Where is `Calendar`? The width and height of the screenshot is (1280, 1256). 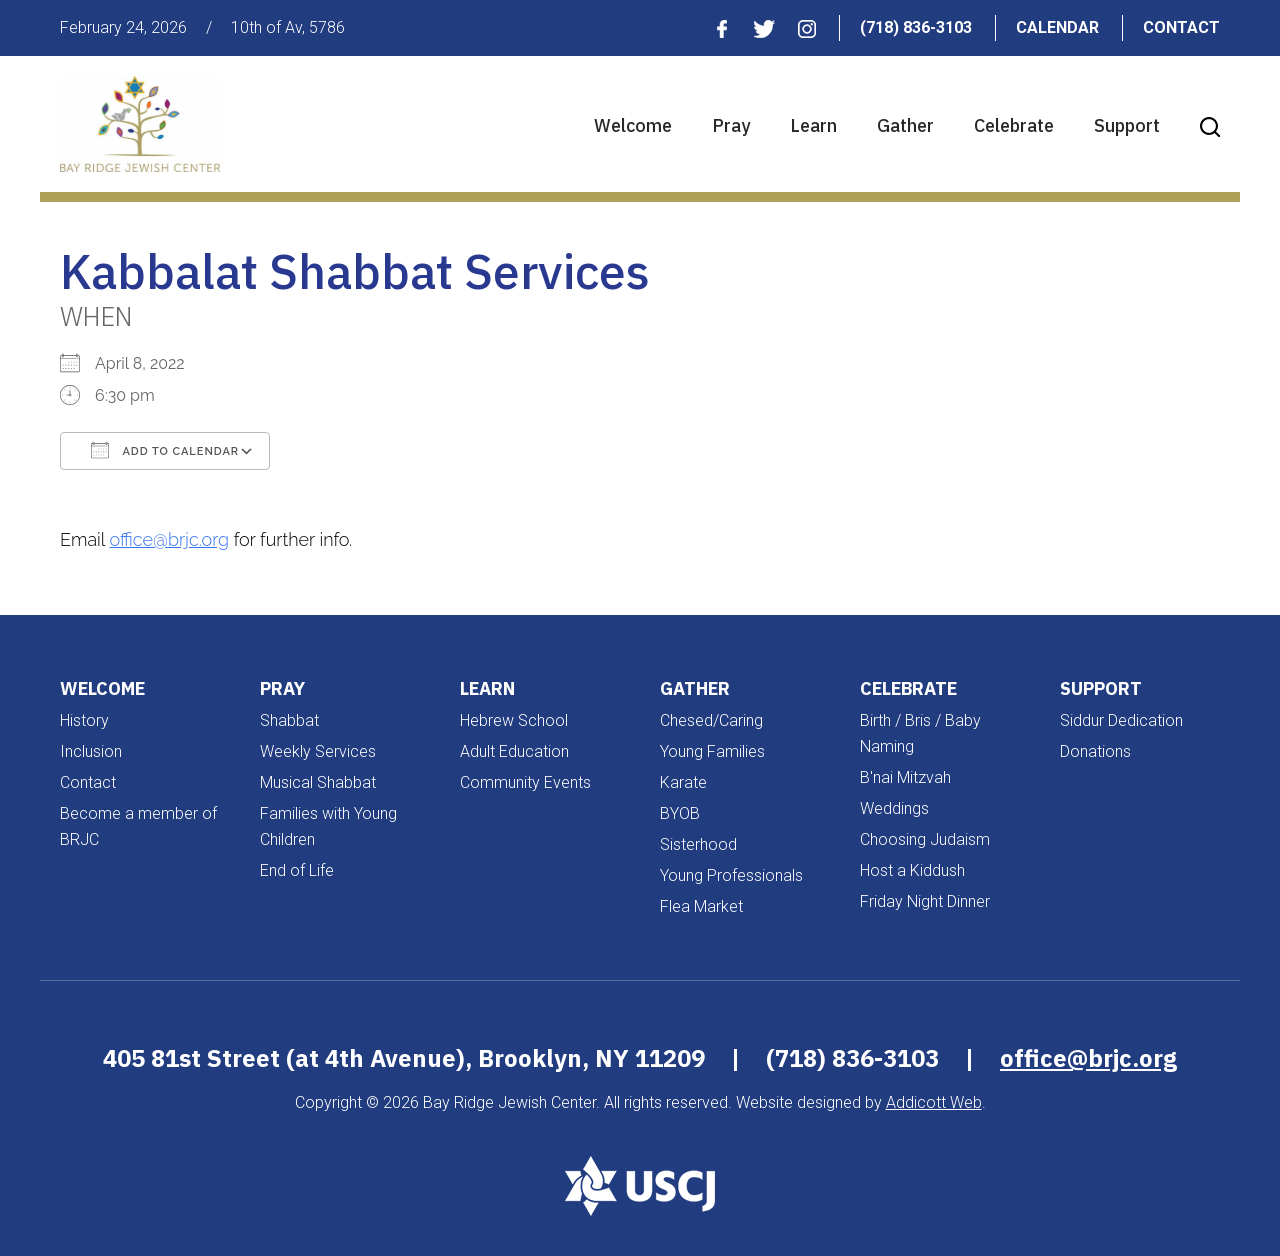 Calendar is located at coordinates (1057, 27).